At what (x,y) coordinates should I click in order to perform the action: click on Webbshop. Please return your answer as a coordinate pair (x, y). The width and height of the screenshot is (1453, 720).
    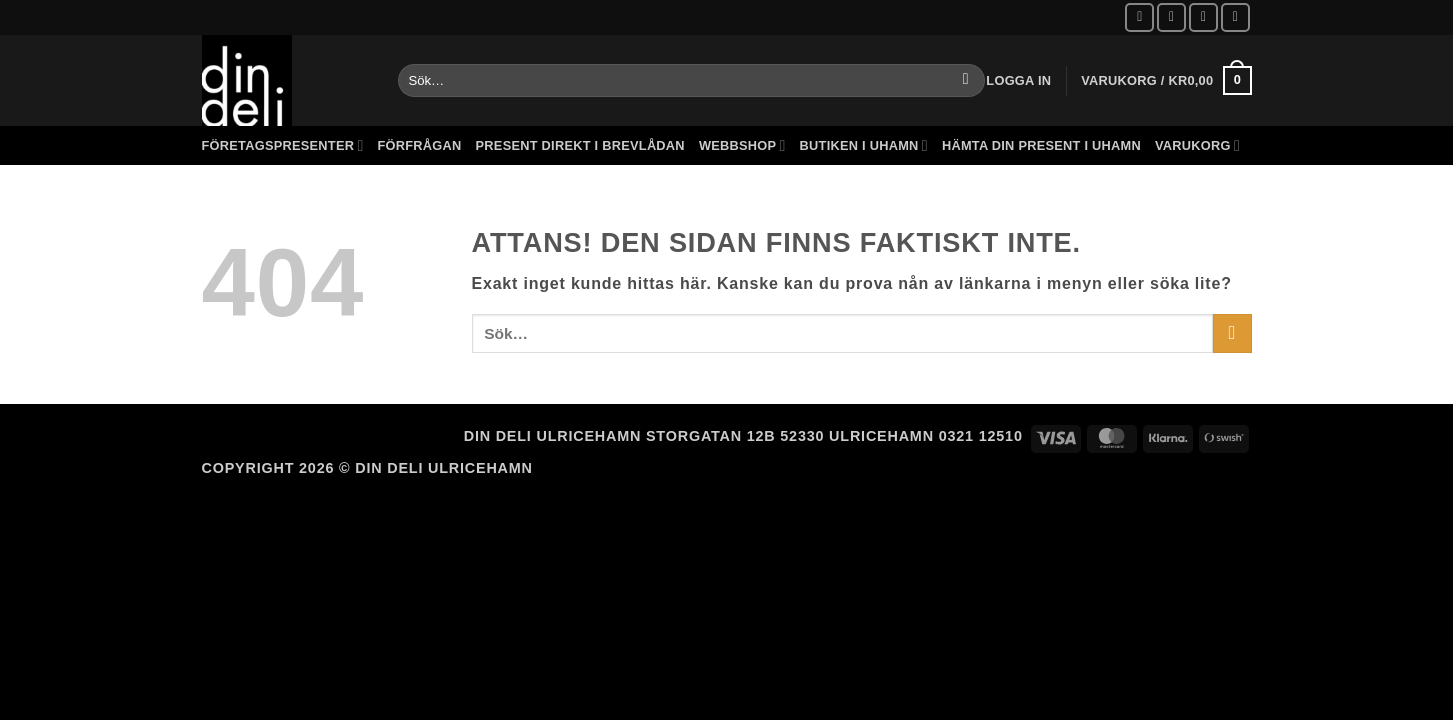
    Looking at the image, I should click on (742, 145).